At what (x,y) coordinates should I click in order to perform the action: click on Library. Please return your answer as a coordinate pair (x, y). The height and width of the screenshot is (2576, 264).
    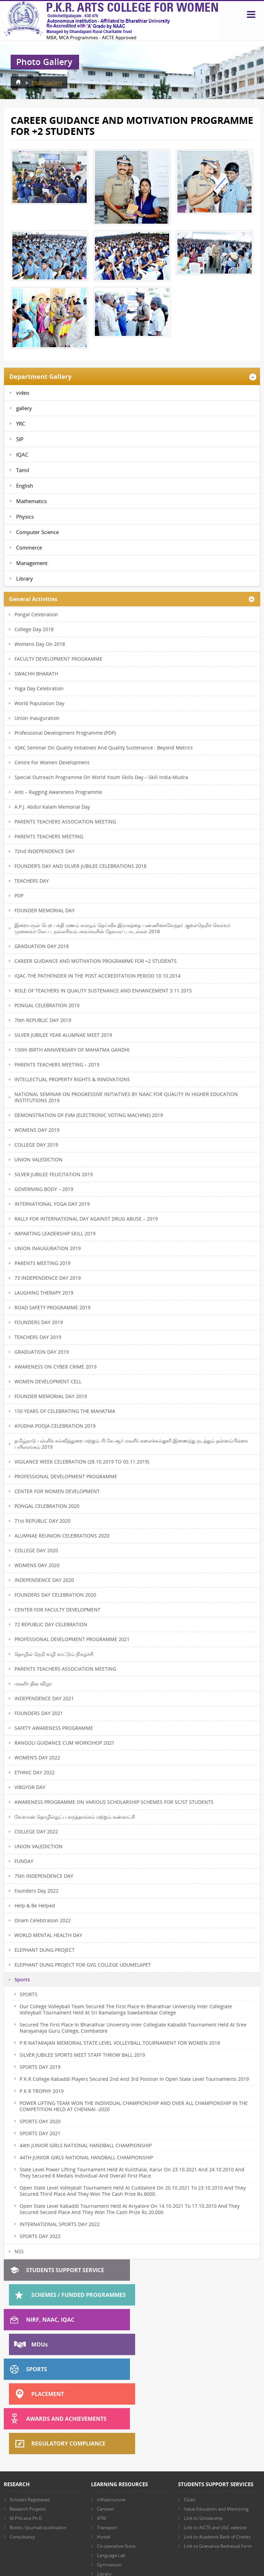
    Looking at the image, I should click on (24, 578).